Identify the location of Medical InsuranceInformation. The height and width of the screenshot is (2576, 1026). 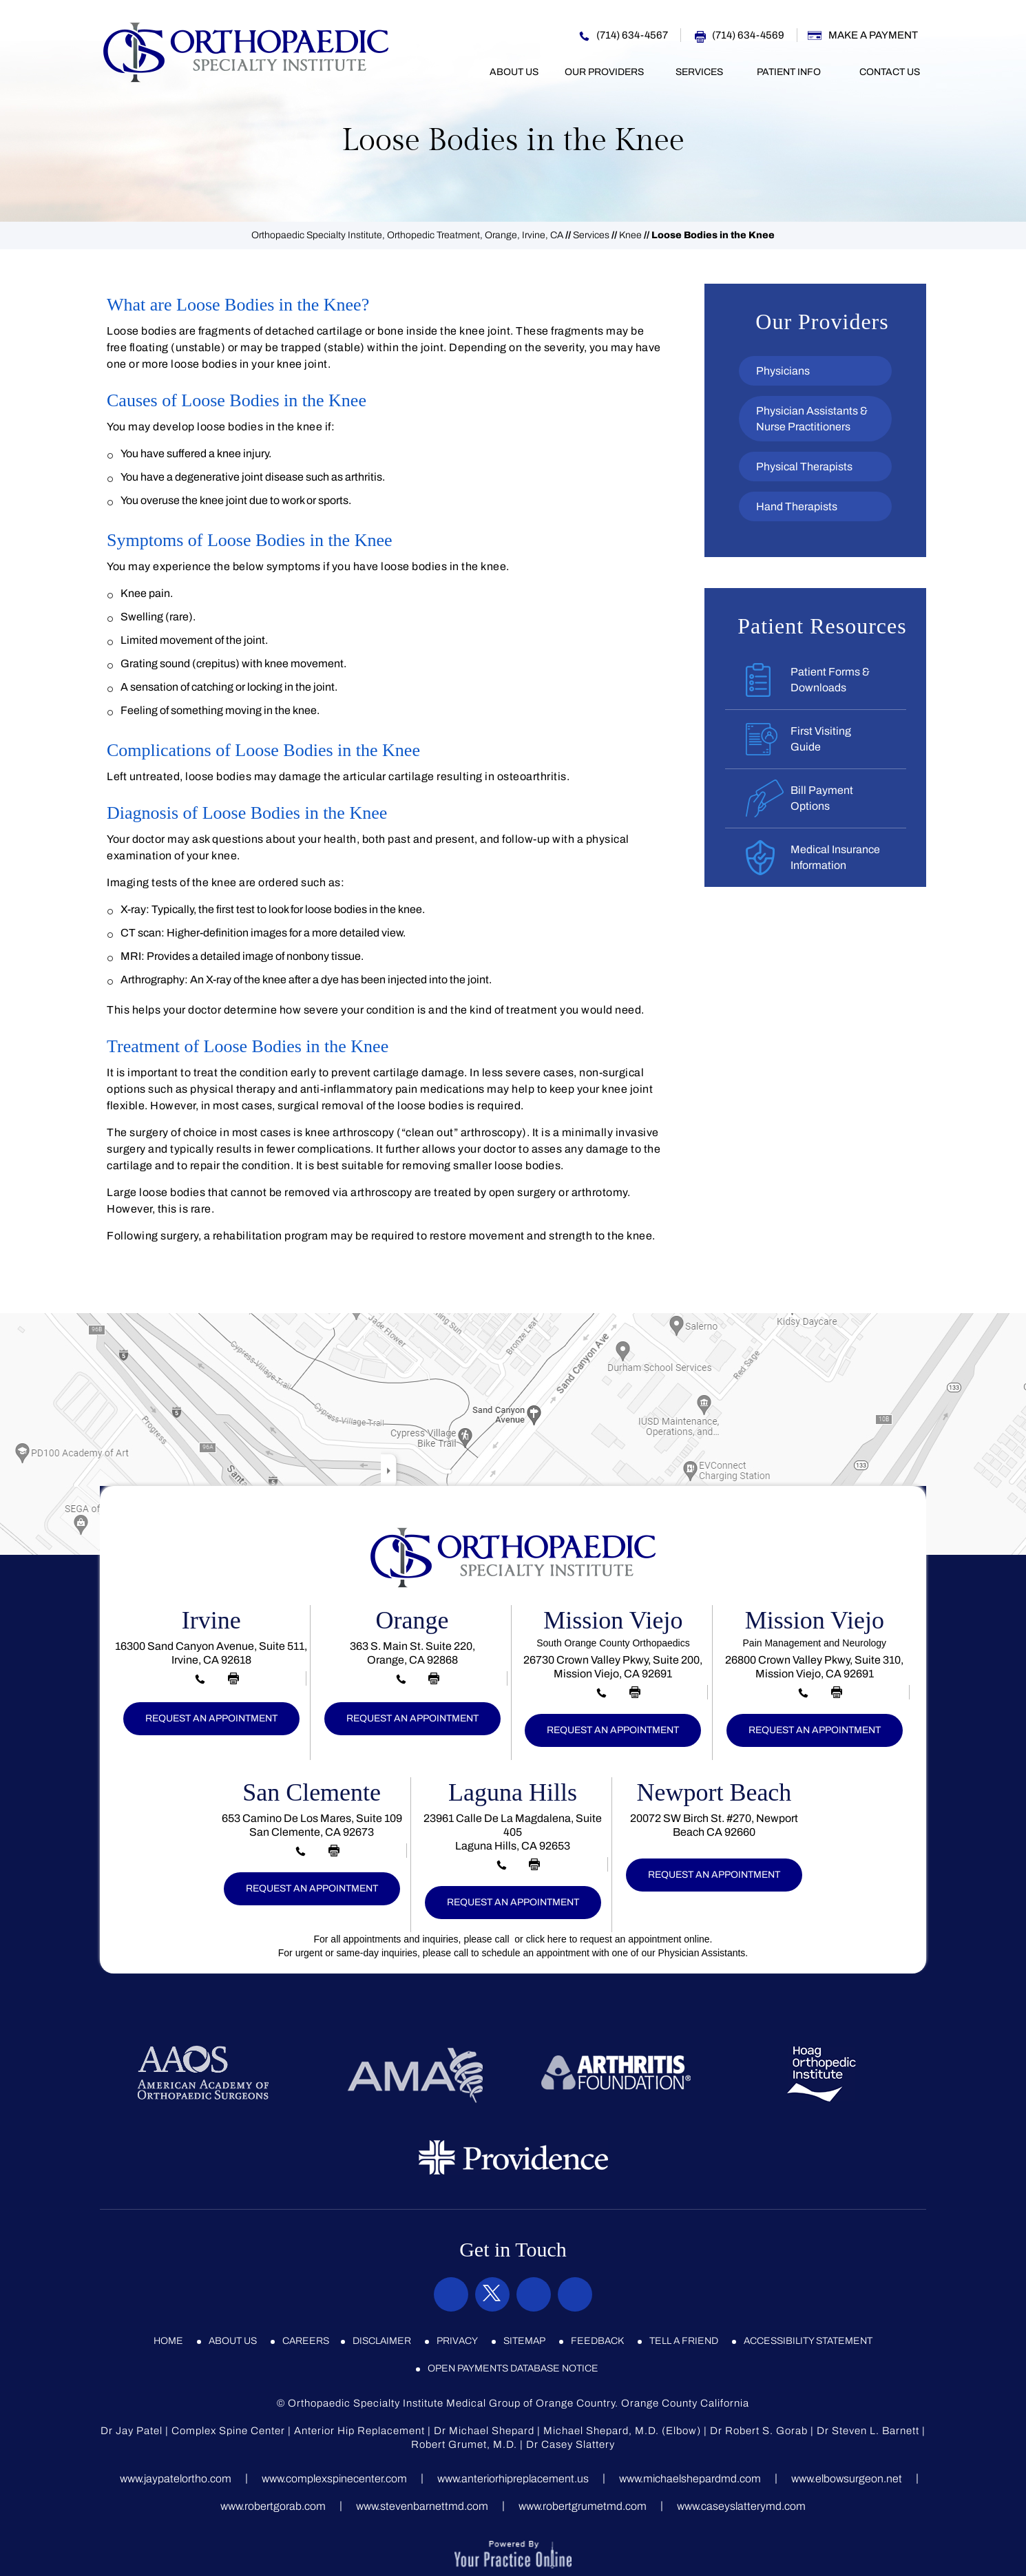
(835, 857).